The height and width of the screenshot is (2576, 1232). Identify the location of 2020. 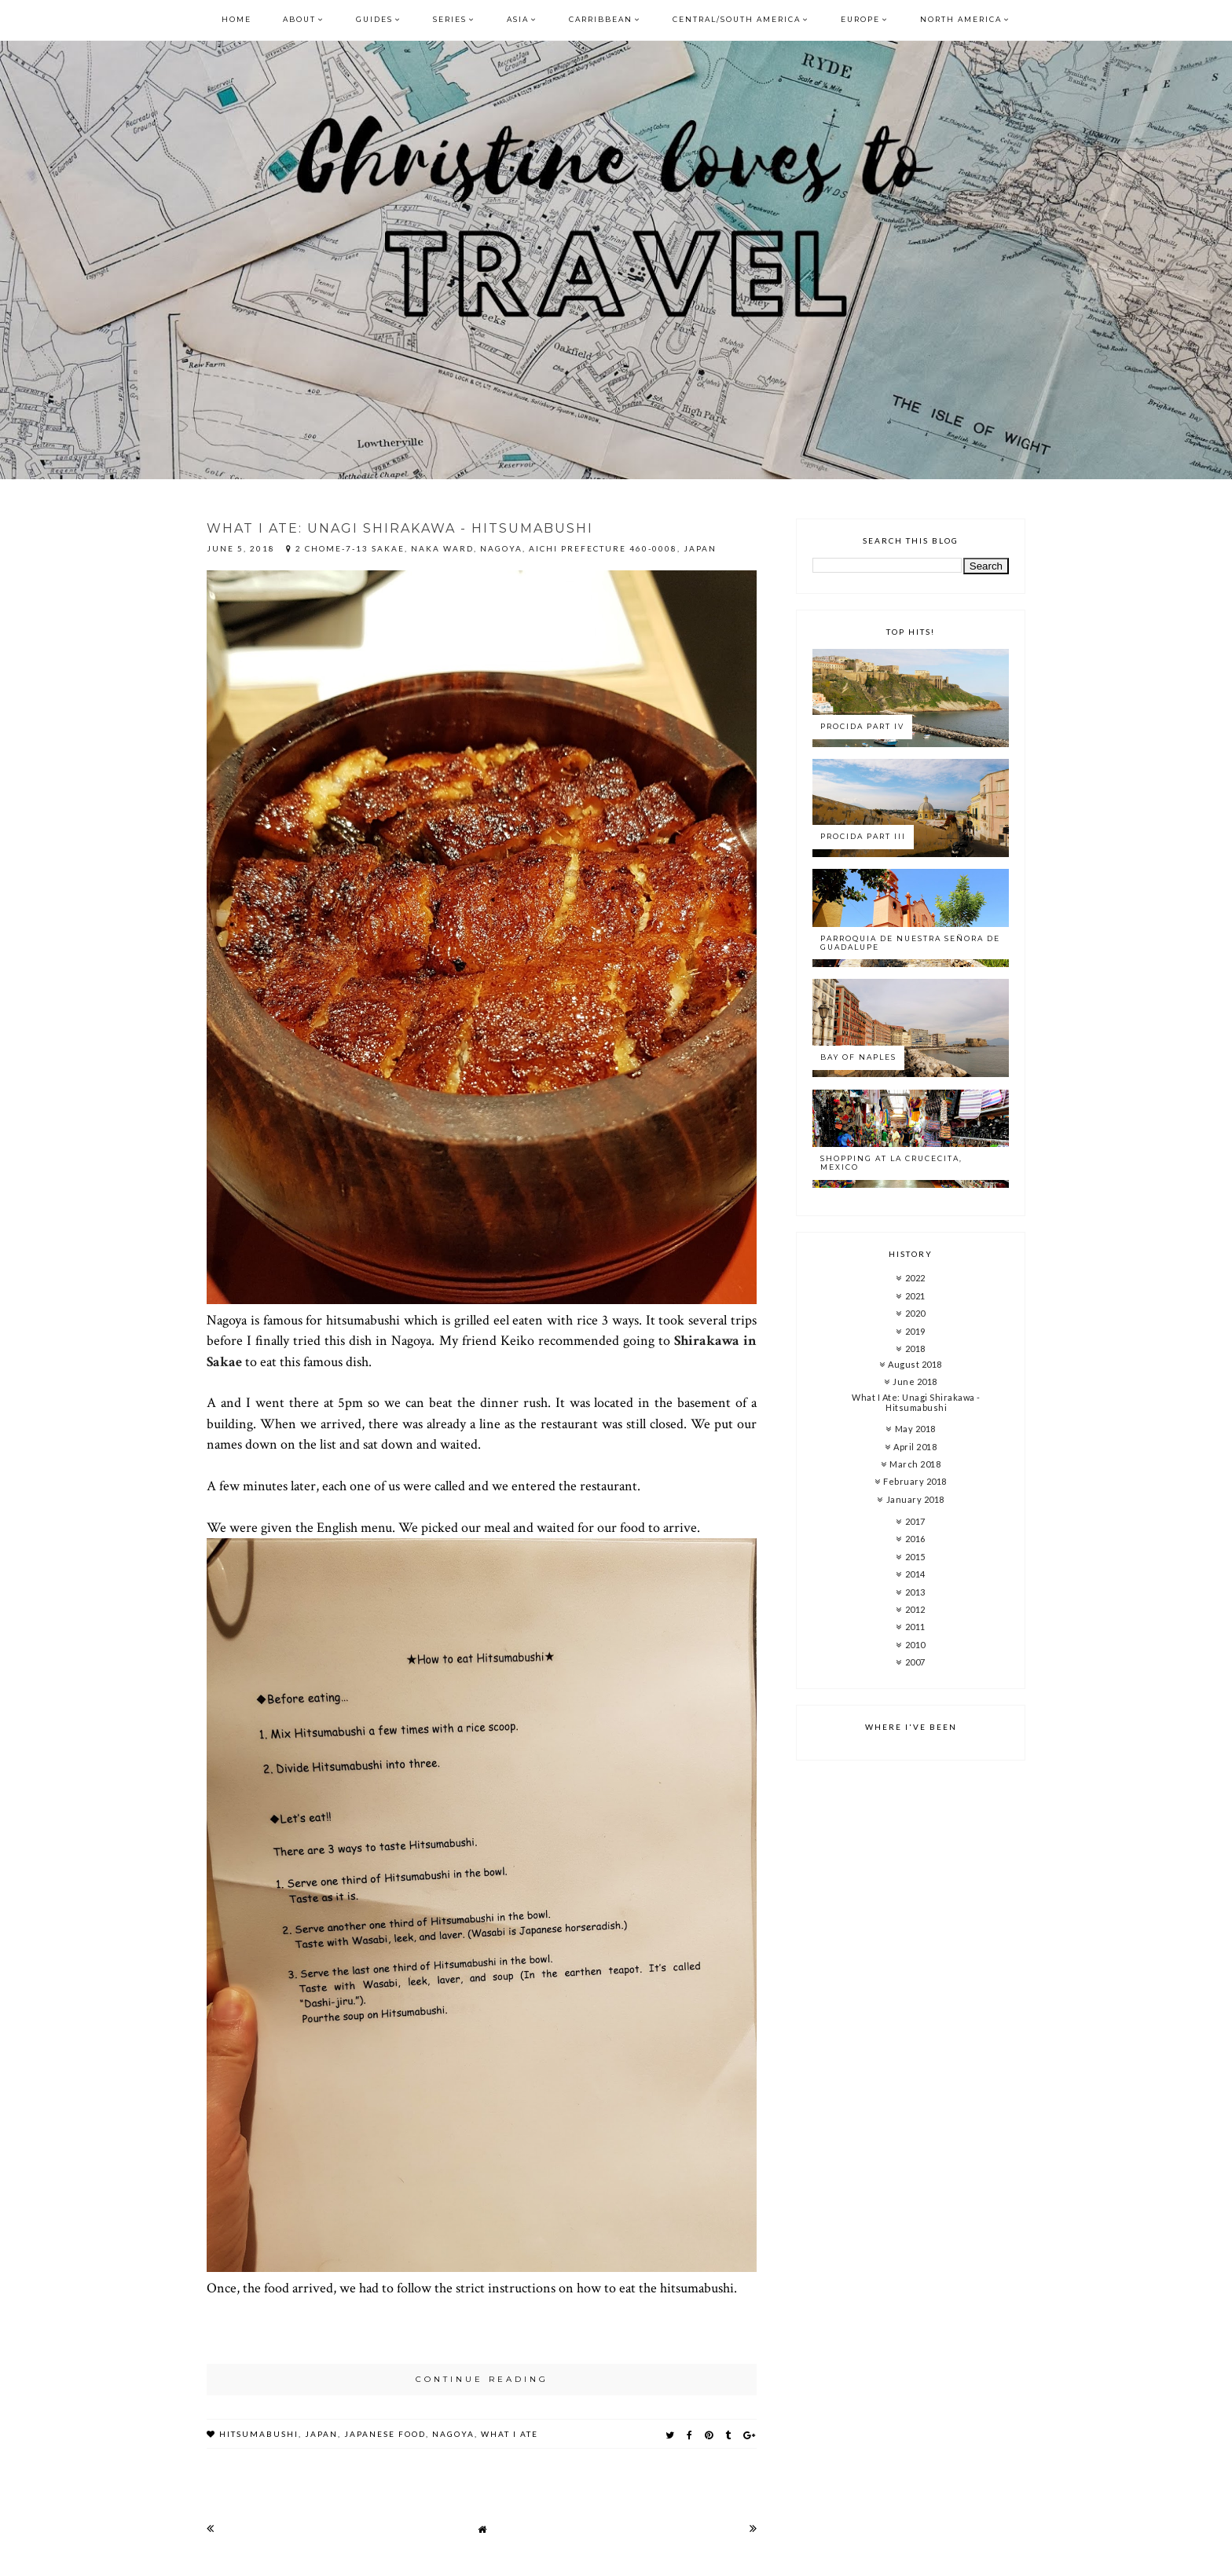
(915, 1313).